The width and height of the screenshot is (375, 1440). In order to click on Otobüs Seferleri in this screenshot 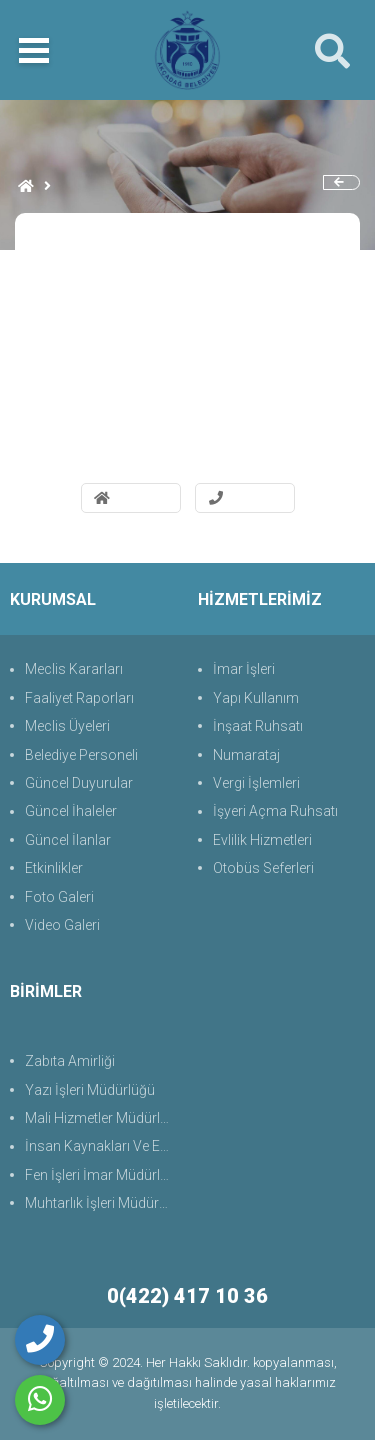, I will do `click(263, 868)`.